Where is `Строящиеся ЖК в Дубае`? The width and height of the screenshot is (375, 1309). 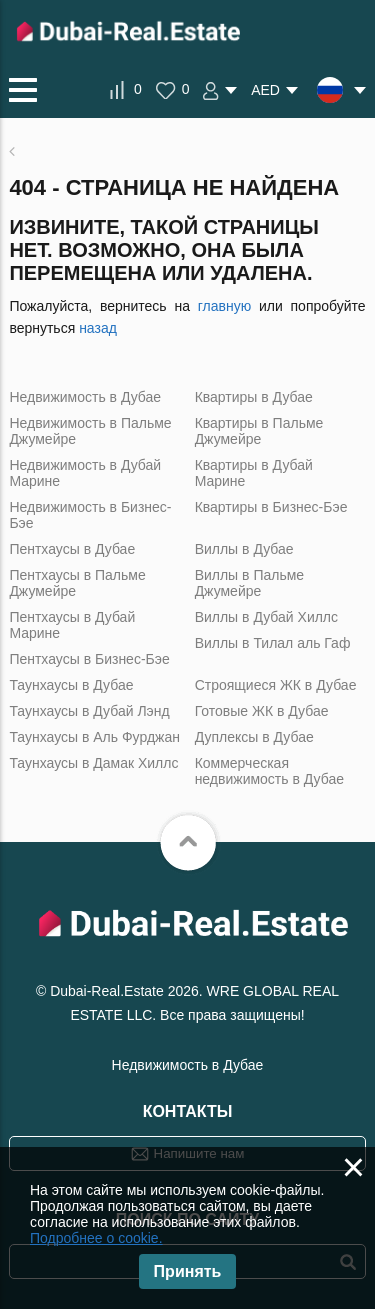
Строящиеся ЖК в Дубае is located at coordinates (276, 685).